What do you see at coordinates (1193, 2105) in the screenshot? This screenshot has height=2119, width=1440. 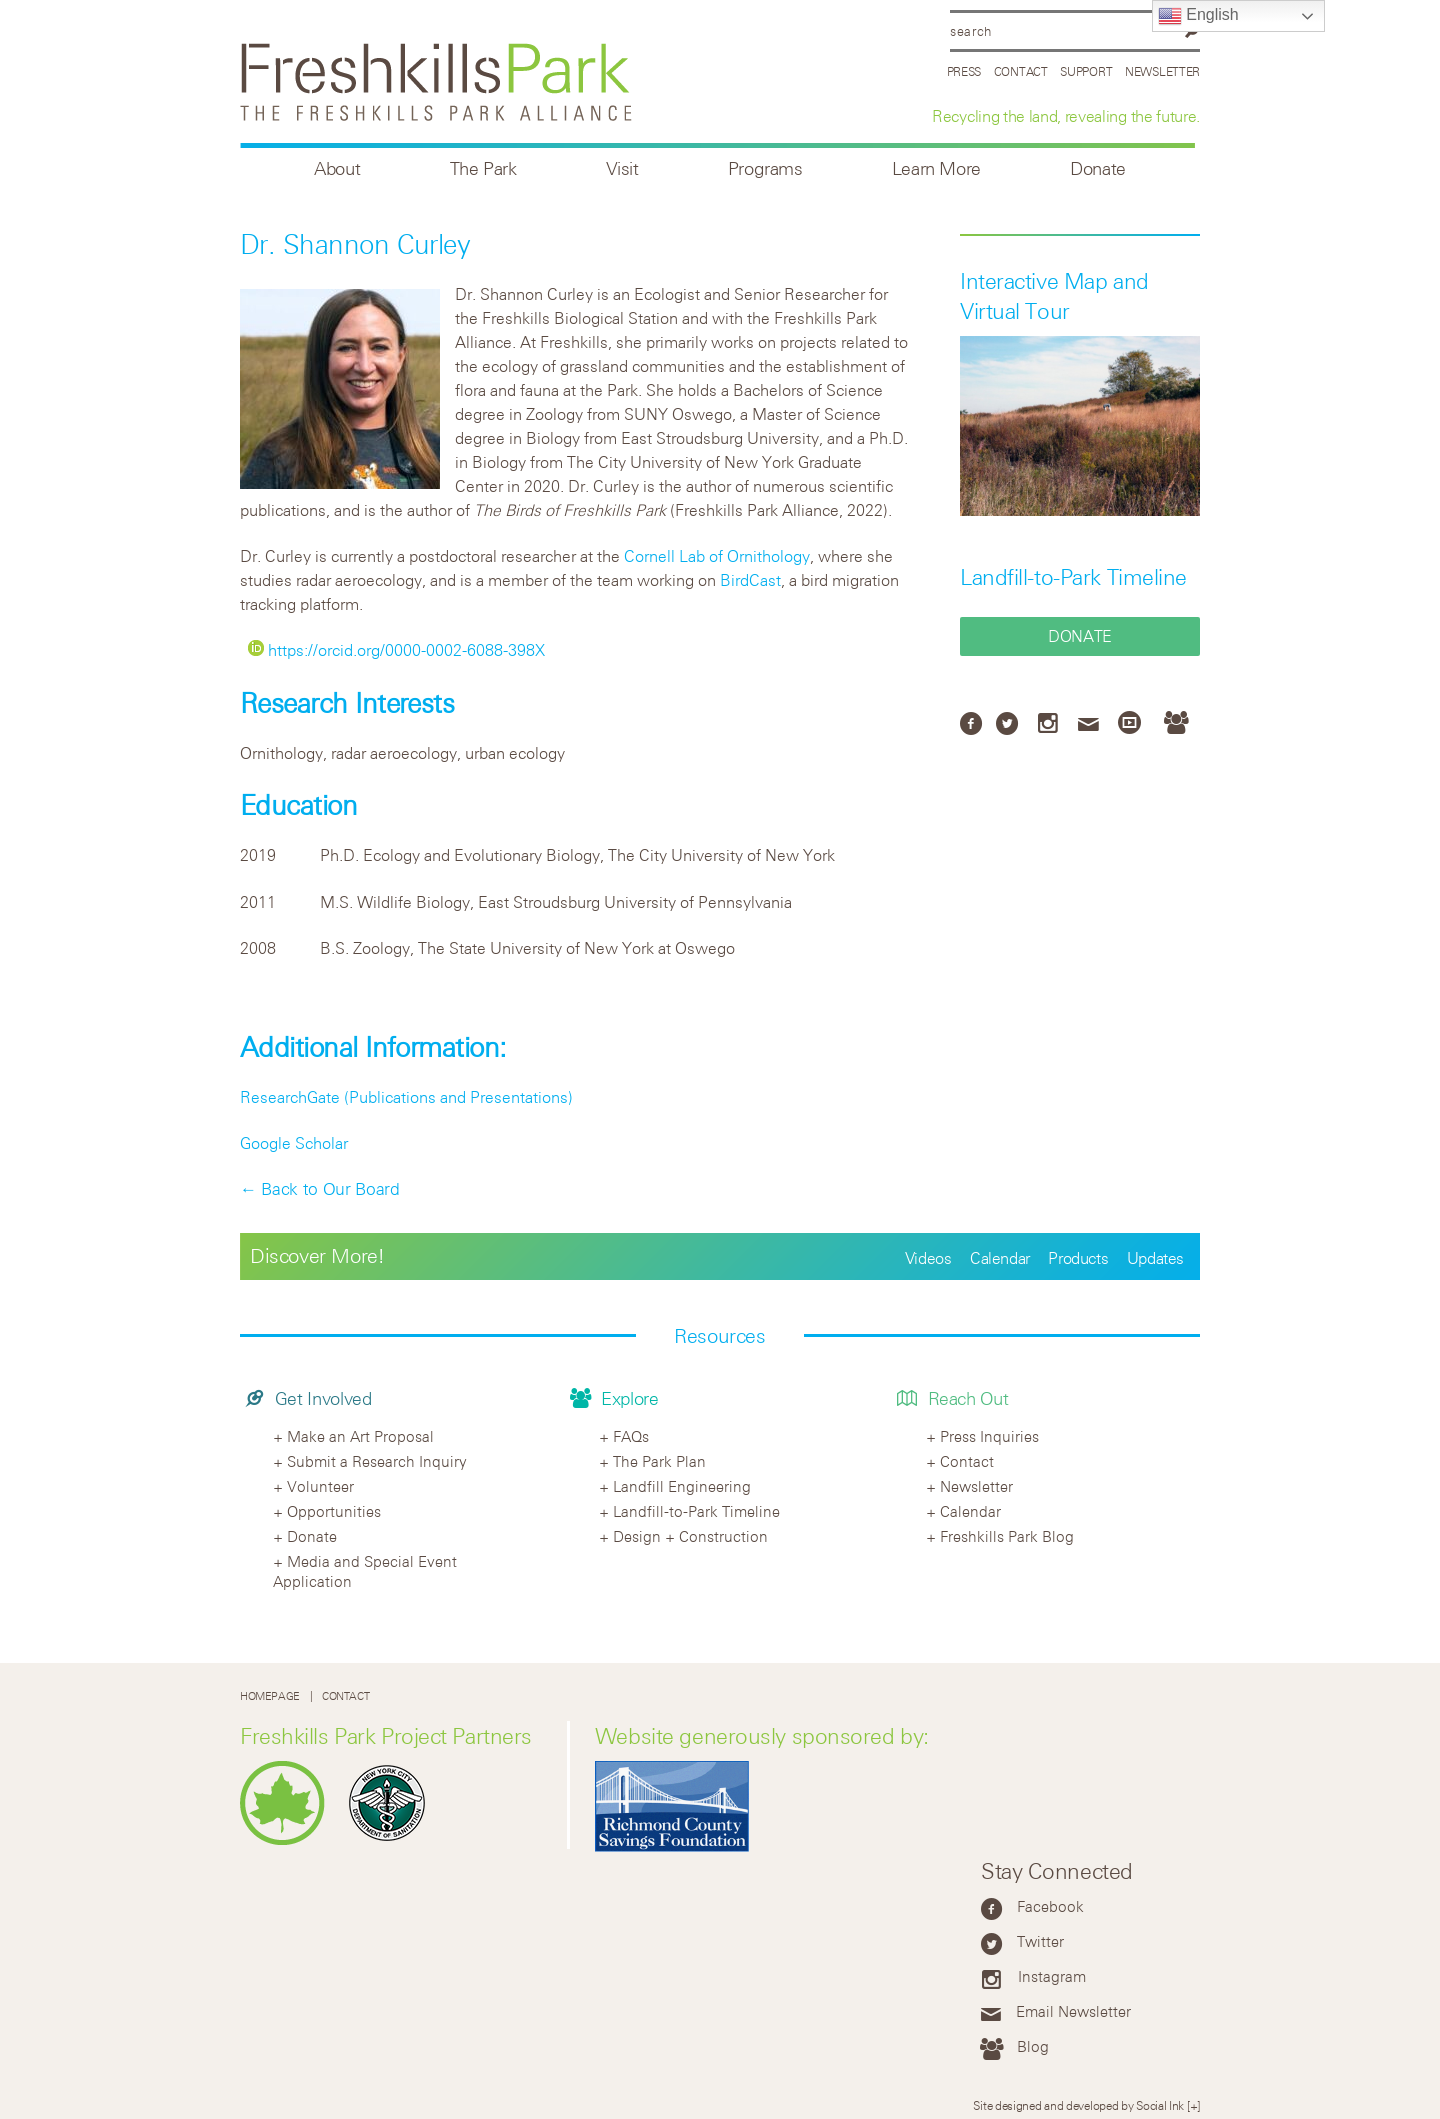 I see `[+]` at bounding box center [1193, 2105].